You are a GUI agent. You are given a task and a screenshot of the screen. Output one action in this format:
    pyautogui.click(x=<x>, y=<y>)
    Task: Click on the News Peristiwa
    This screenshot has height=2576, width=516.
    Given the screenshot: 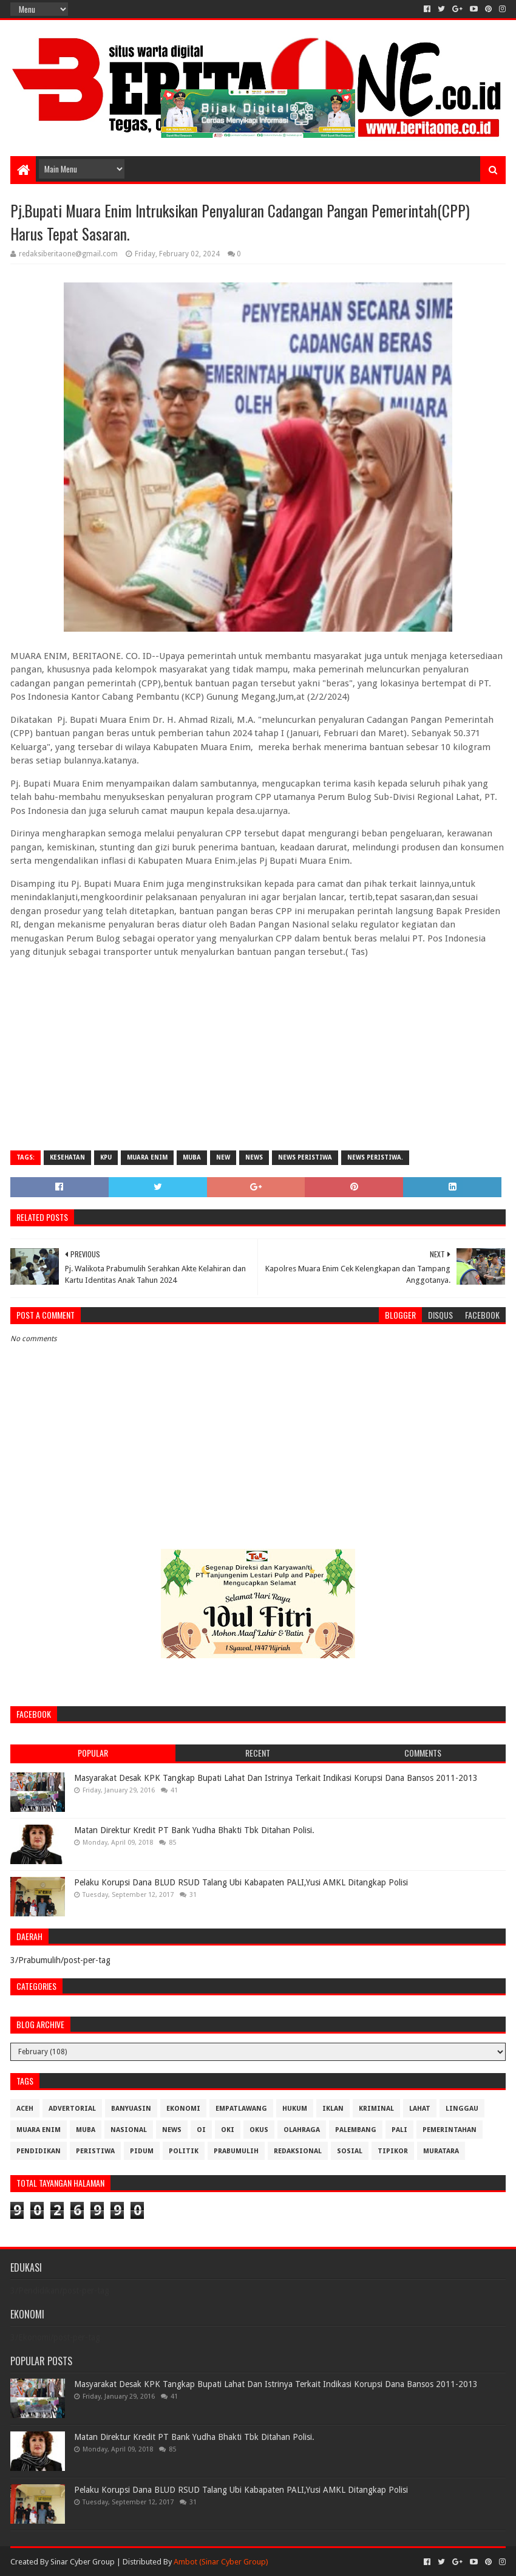 What is the action you would take?
    pyautogui.click(x=305, y=1157)
    